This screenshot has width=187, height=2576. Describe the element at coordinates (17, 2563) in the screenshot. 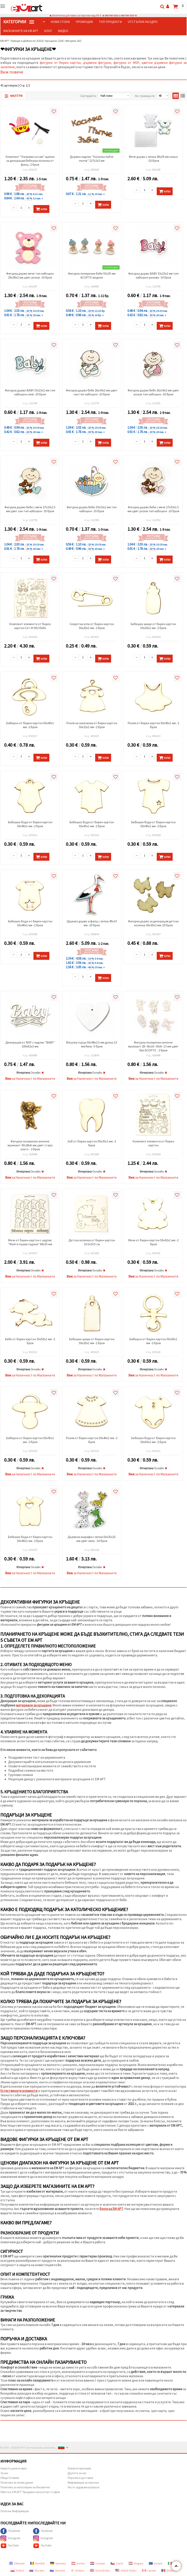

I see `Ελληνικά` at that location.